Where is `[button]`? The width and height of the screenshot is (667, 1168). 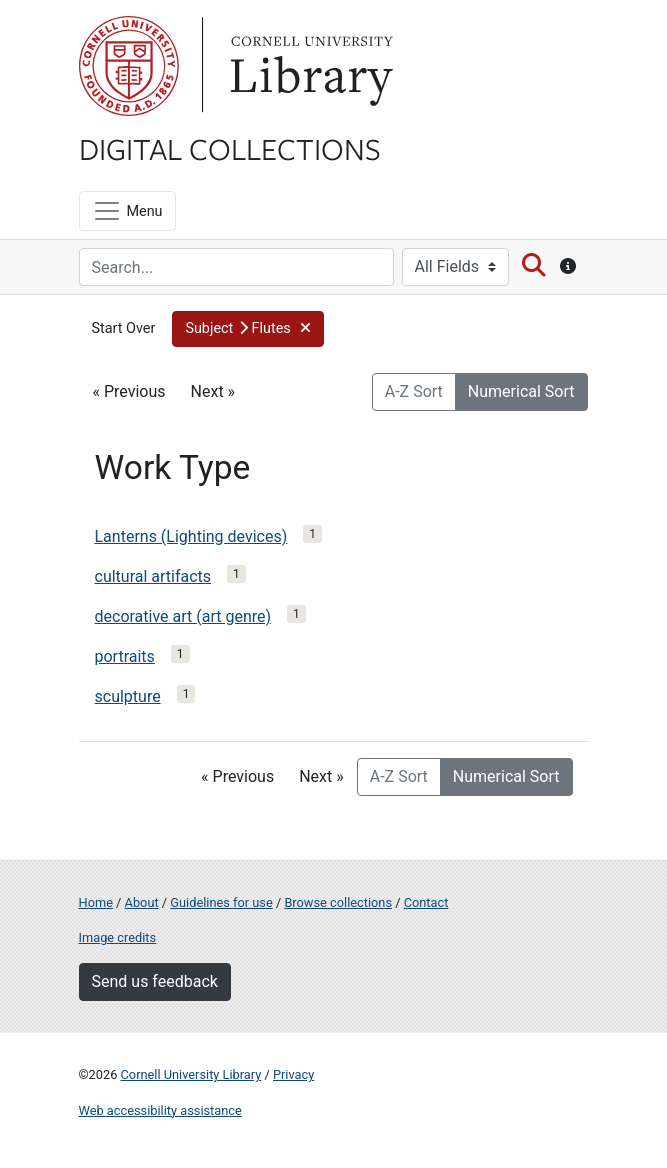
[button] is located at coordinates (248, 329).